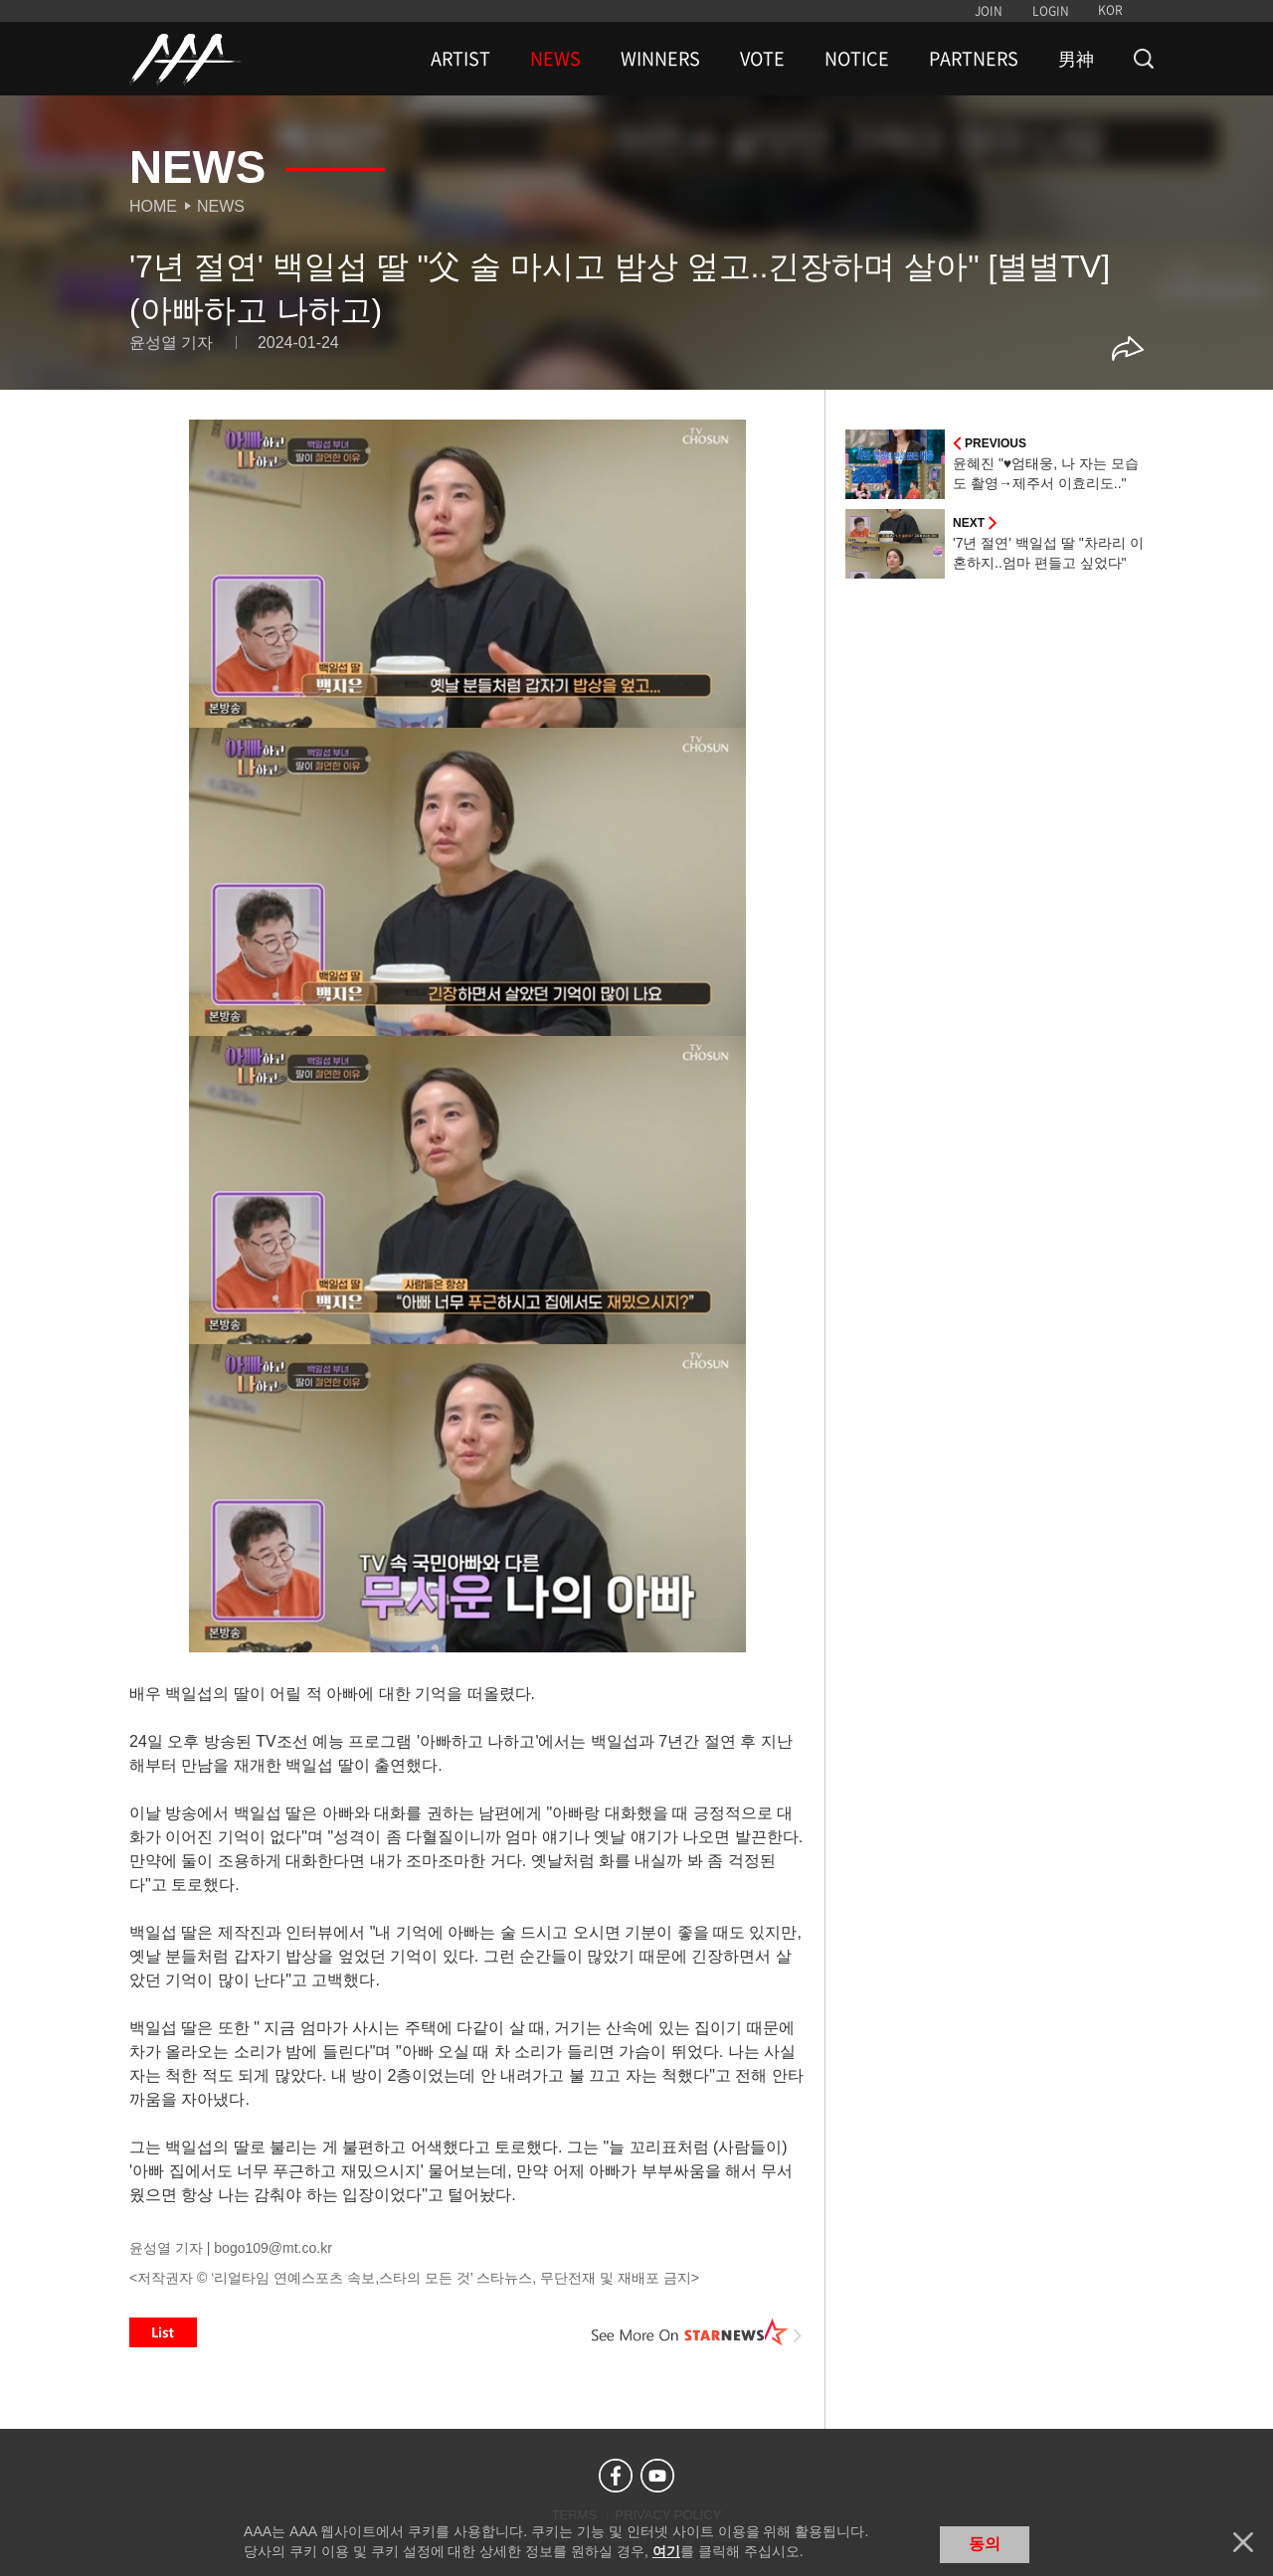  I want to click on 男神, so click(1076, 59).